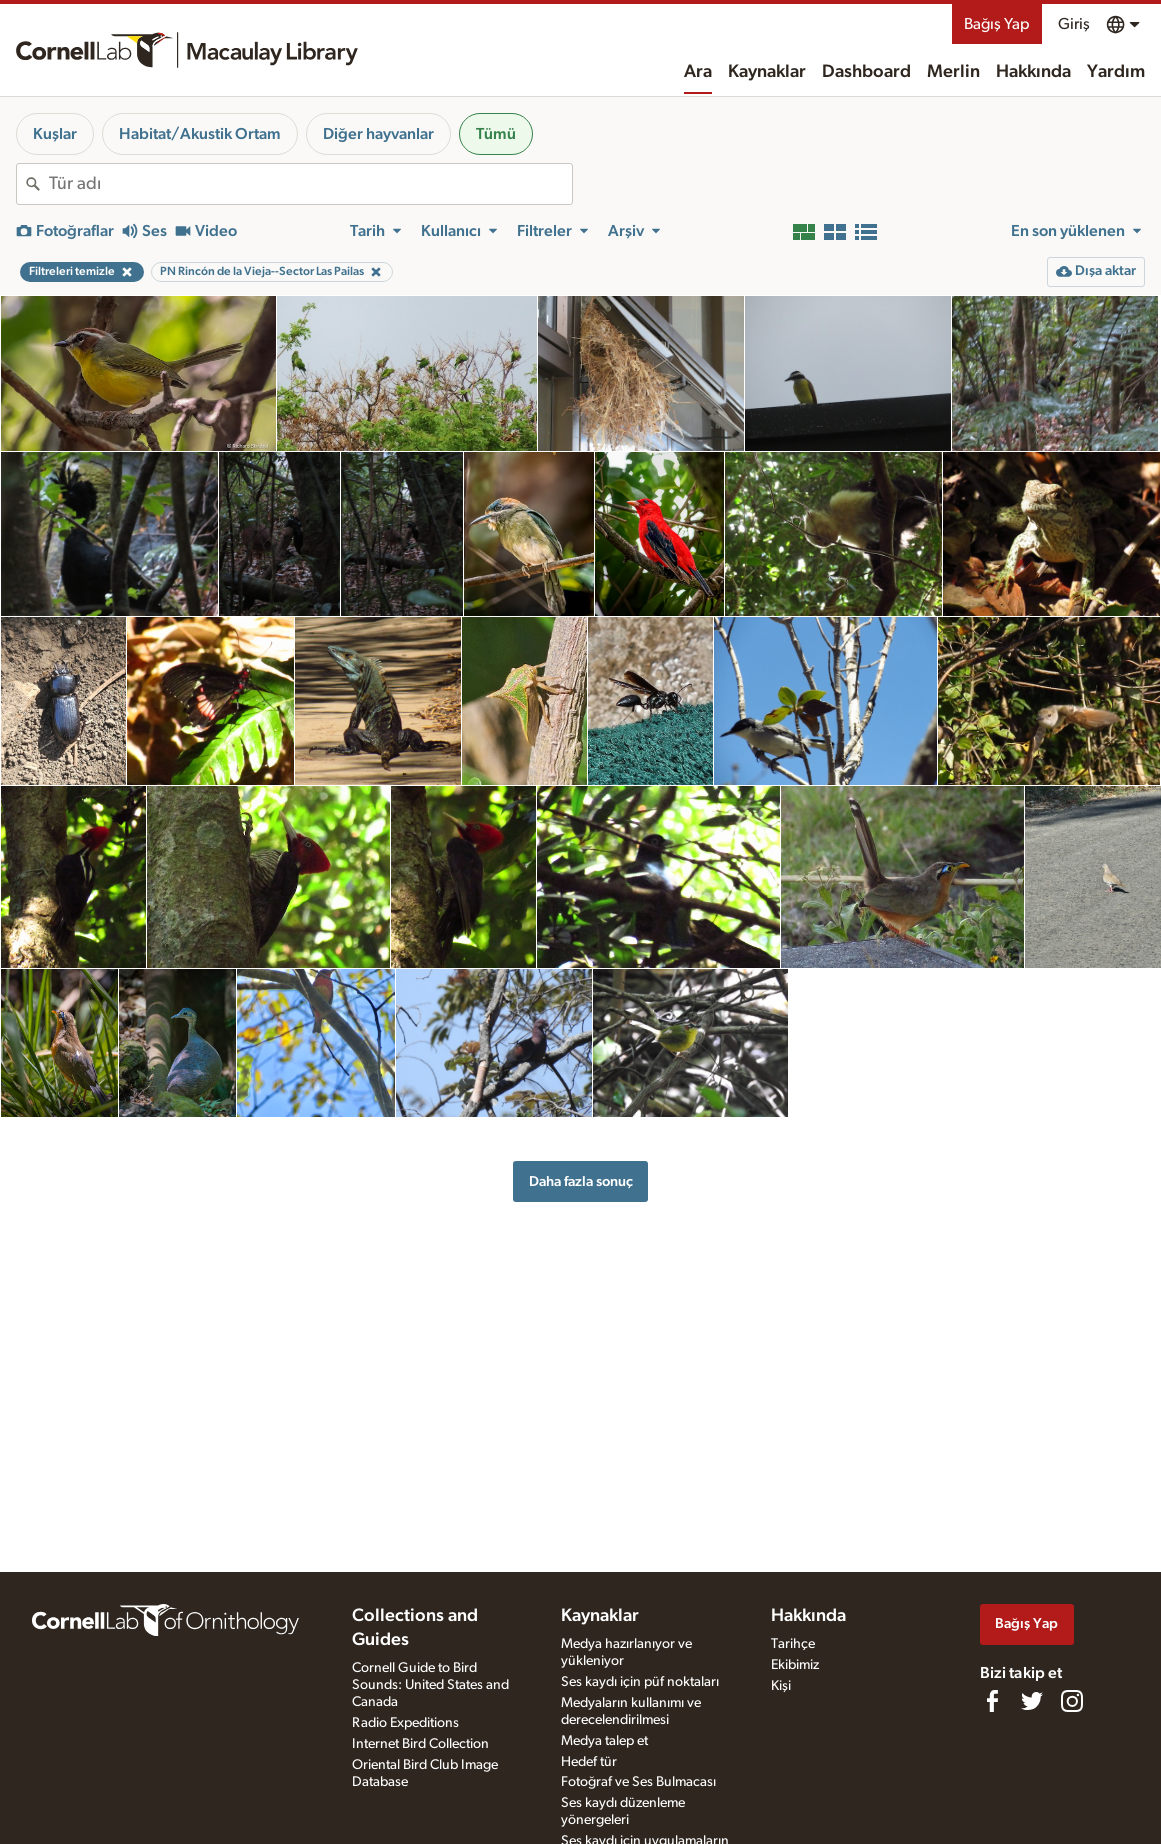 The width and height of the screenshot is (1161, 1844). Describe the element at coordinates (1116, 72) in the screenshot. I see `Yardım` at that location.